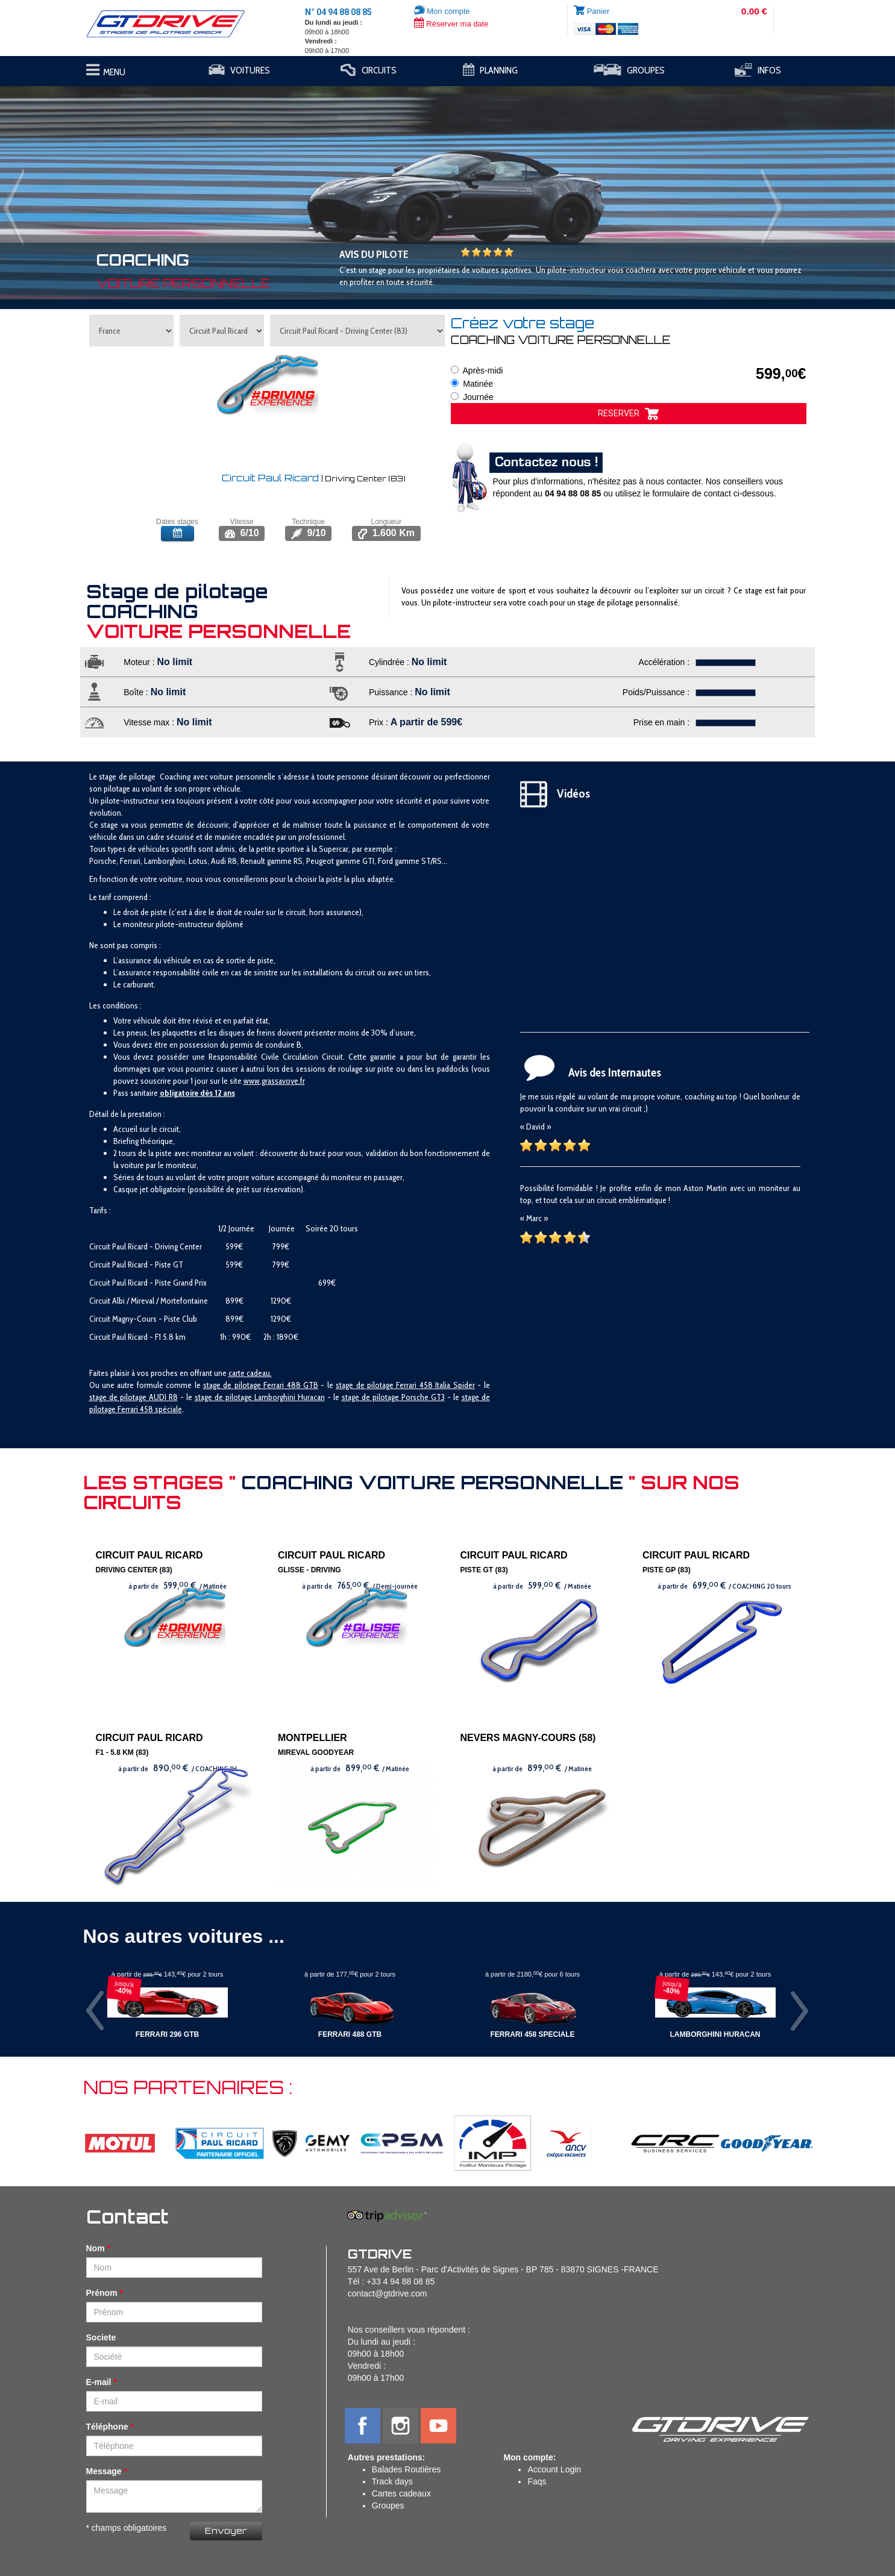  I want to click on Account Login, so click(554, 2469).